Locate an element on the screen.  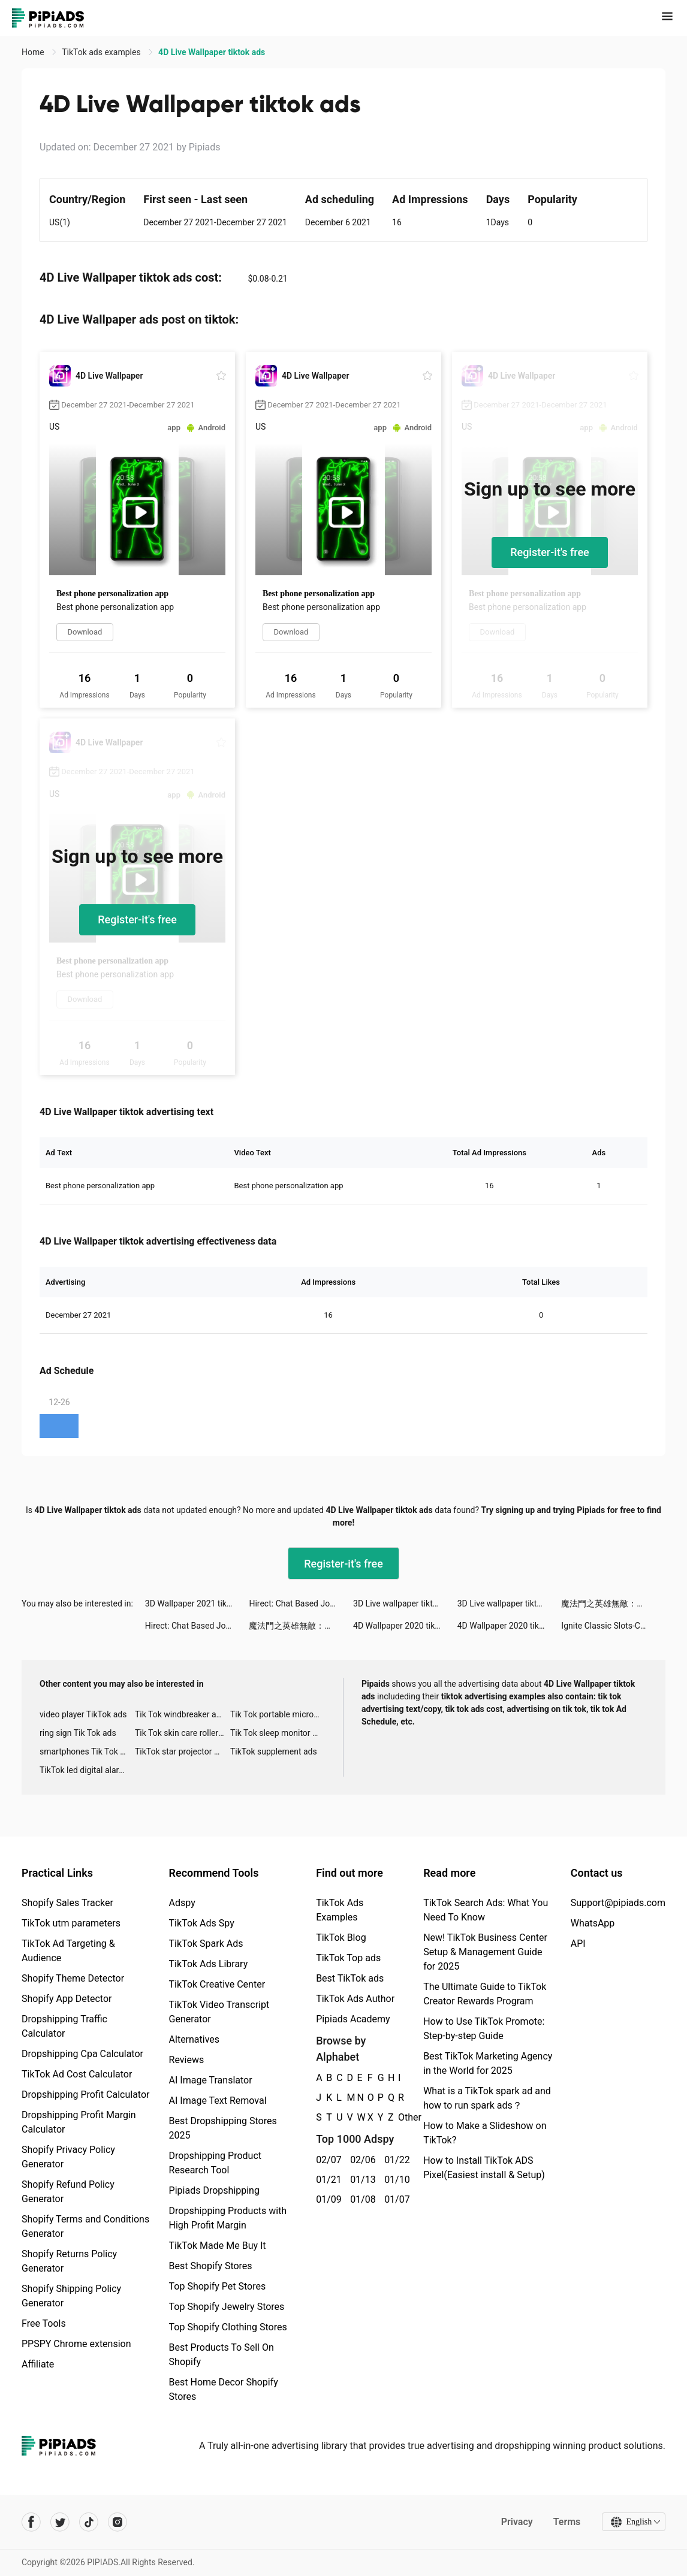
Support@pipiads.com is located at coordinates (618, 1902).